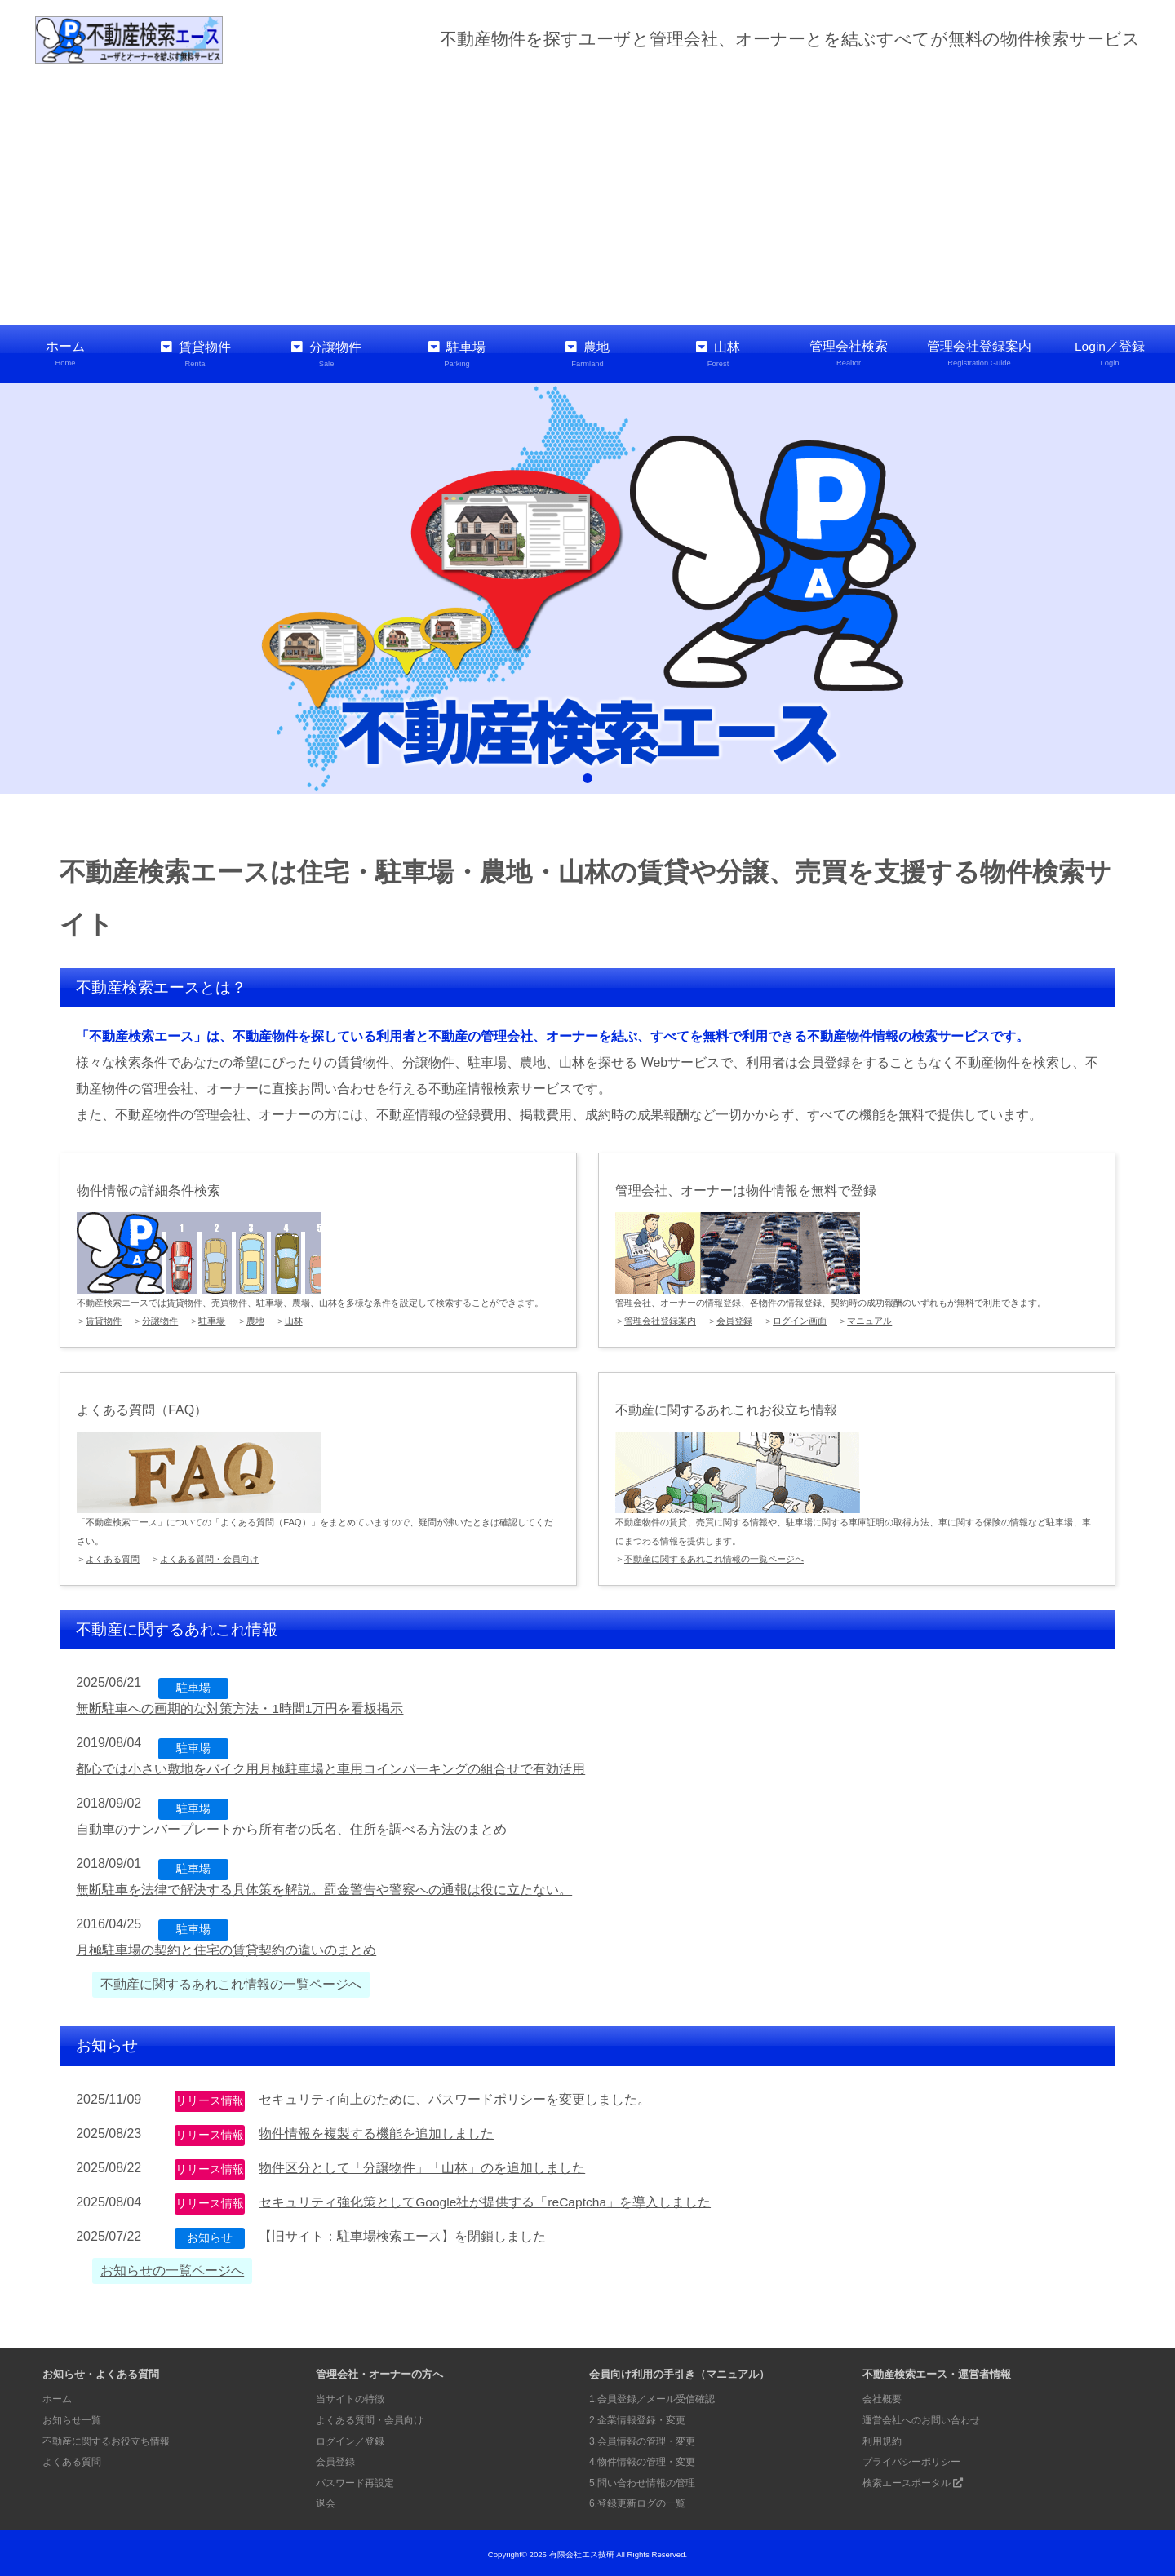 The image size is (1175, 2576). Describe the element at coordinates (587, 585) in the screenshot. I see `[tabpanel]` at that location.